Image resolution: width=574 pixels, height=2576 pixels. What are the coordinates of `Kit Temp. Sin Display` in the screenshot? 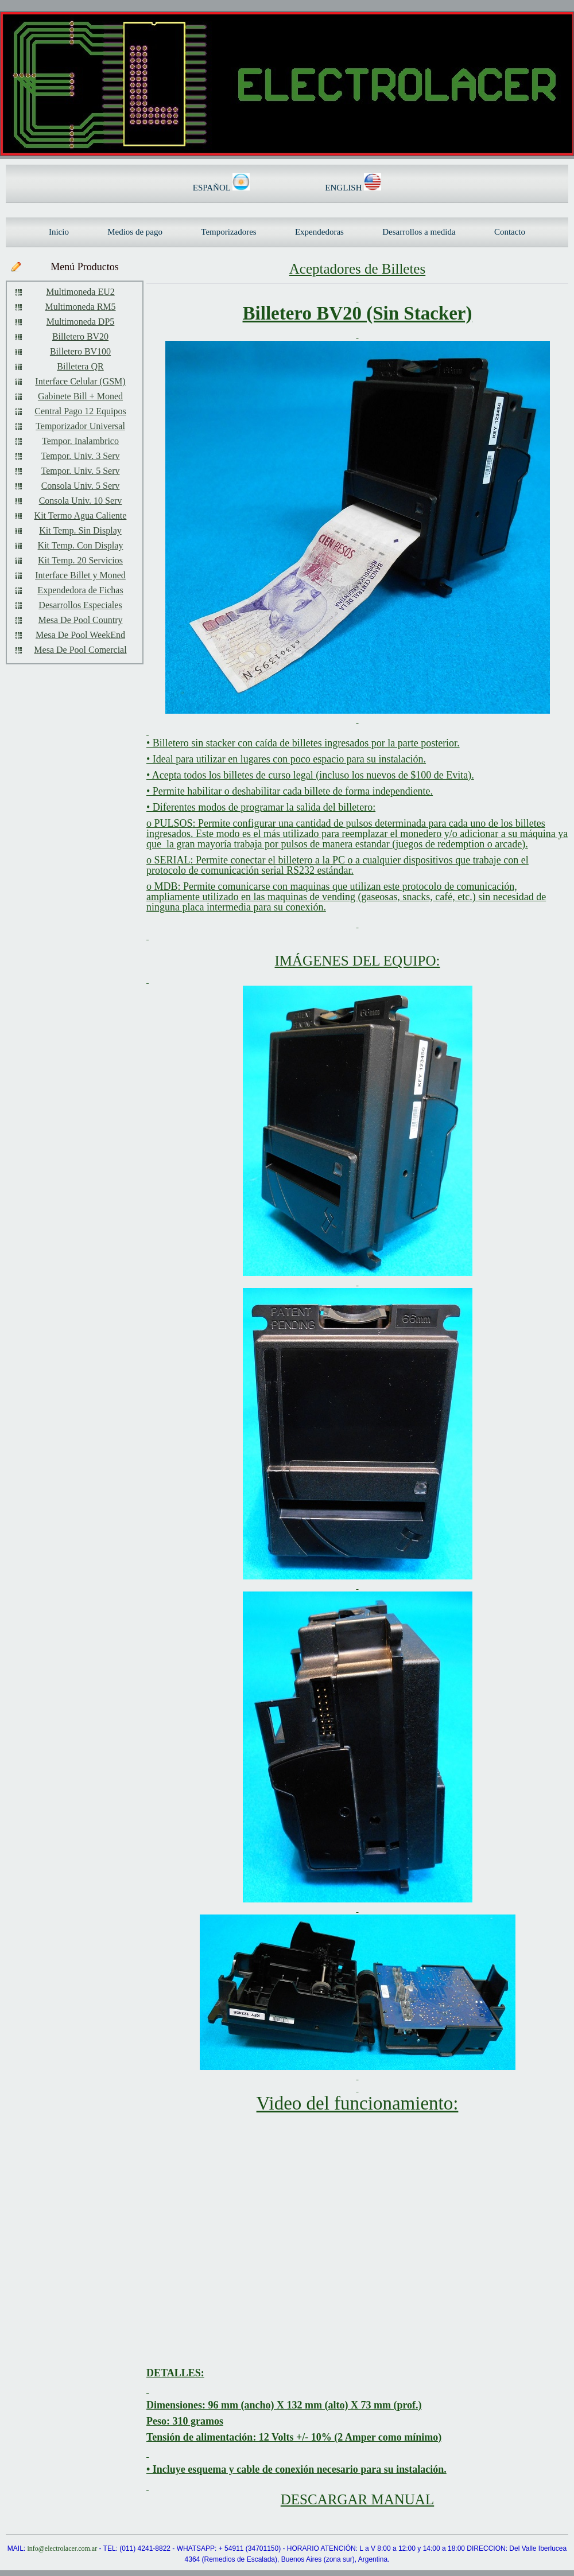 It's located at (80, 530).